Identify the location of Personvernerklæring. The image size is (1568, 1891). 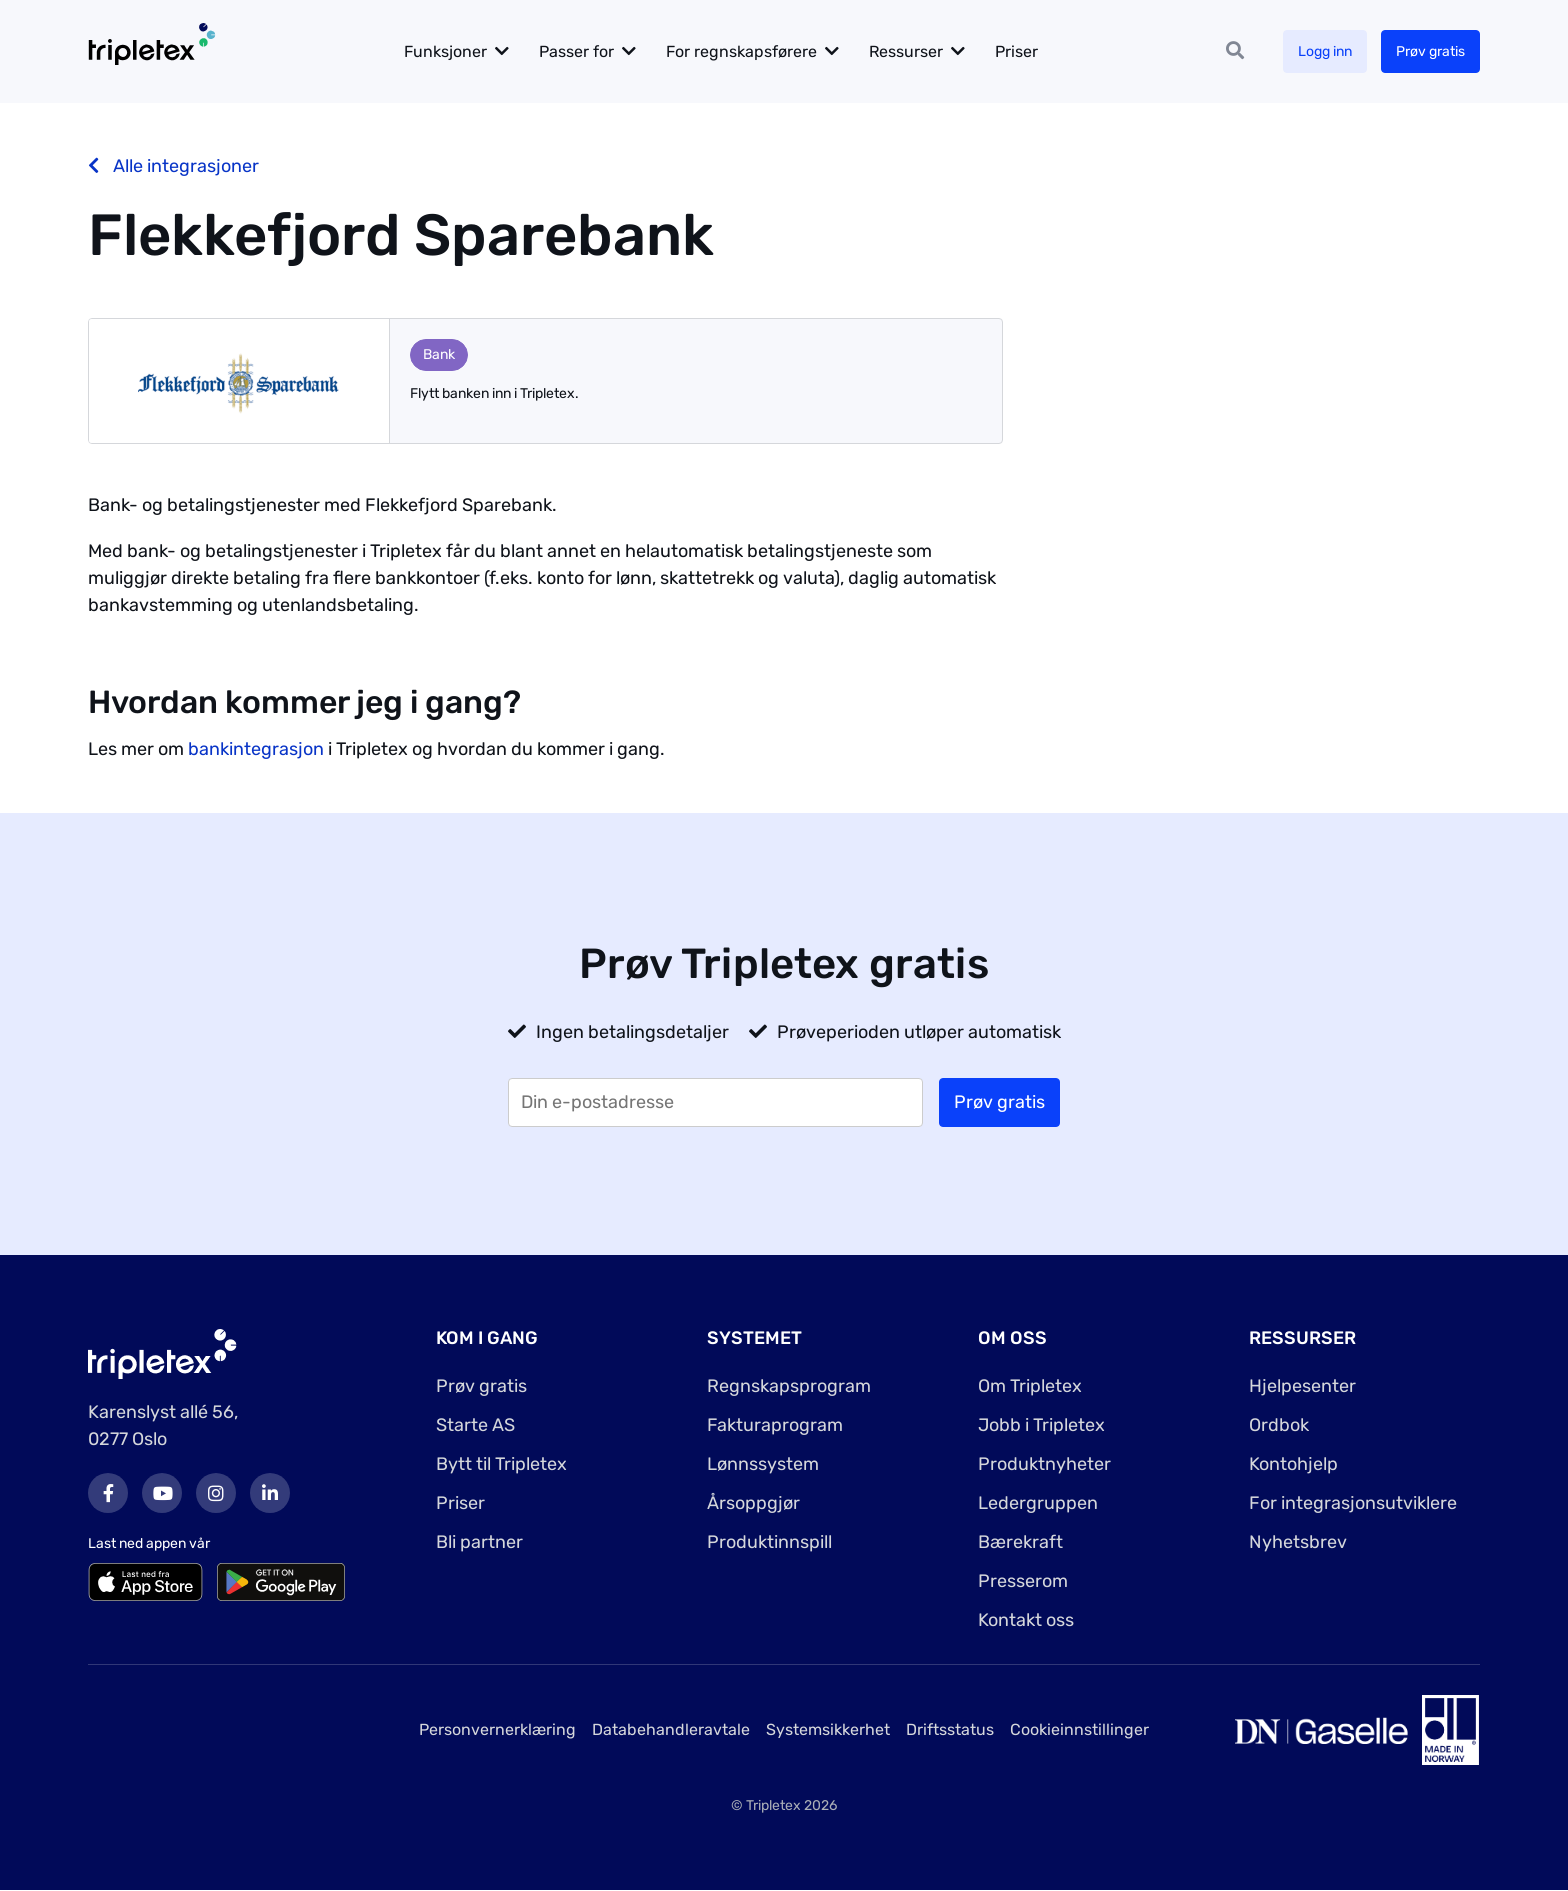
(497, 1729).